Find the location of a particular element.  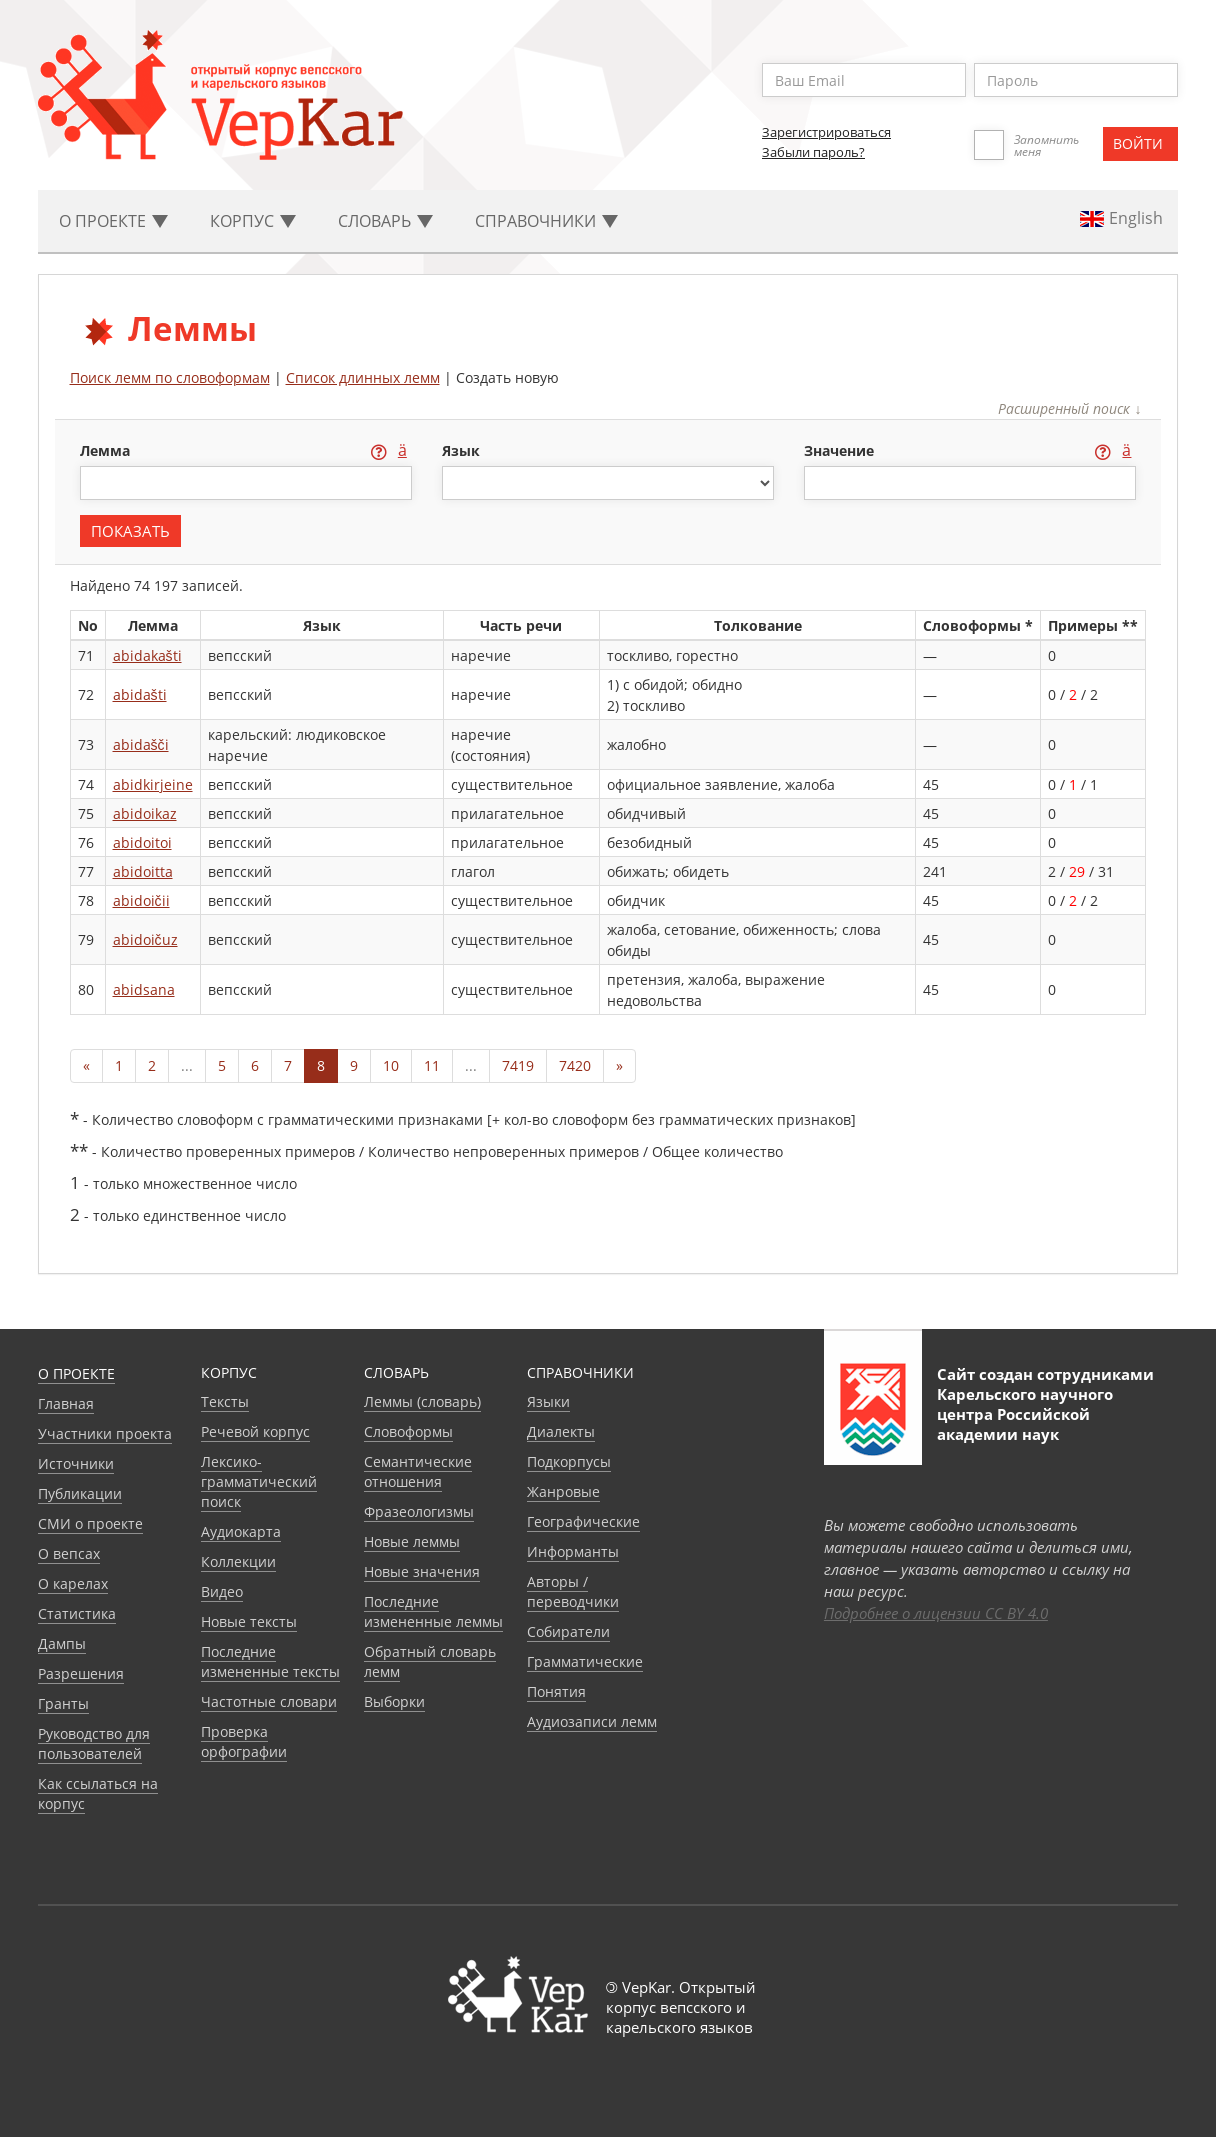

Речевой корпус is located at coordinates (255, 1431).